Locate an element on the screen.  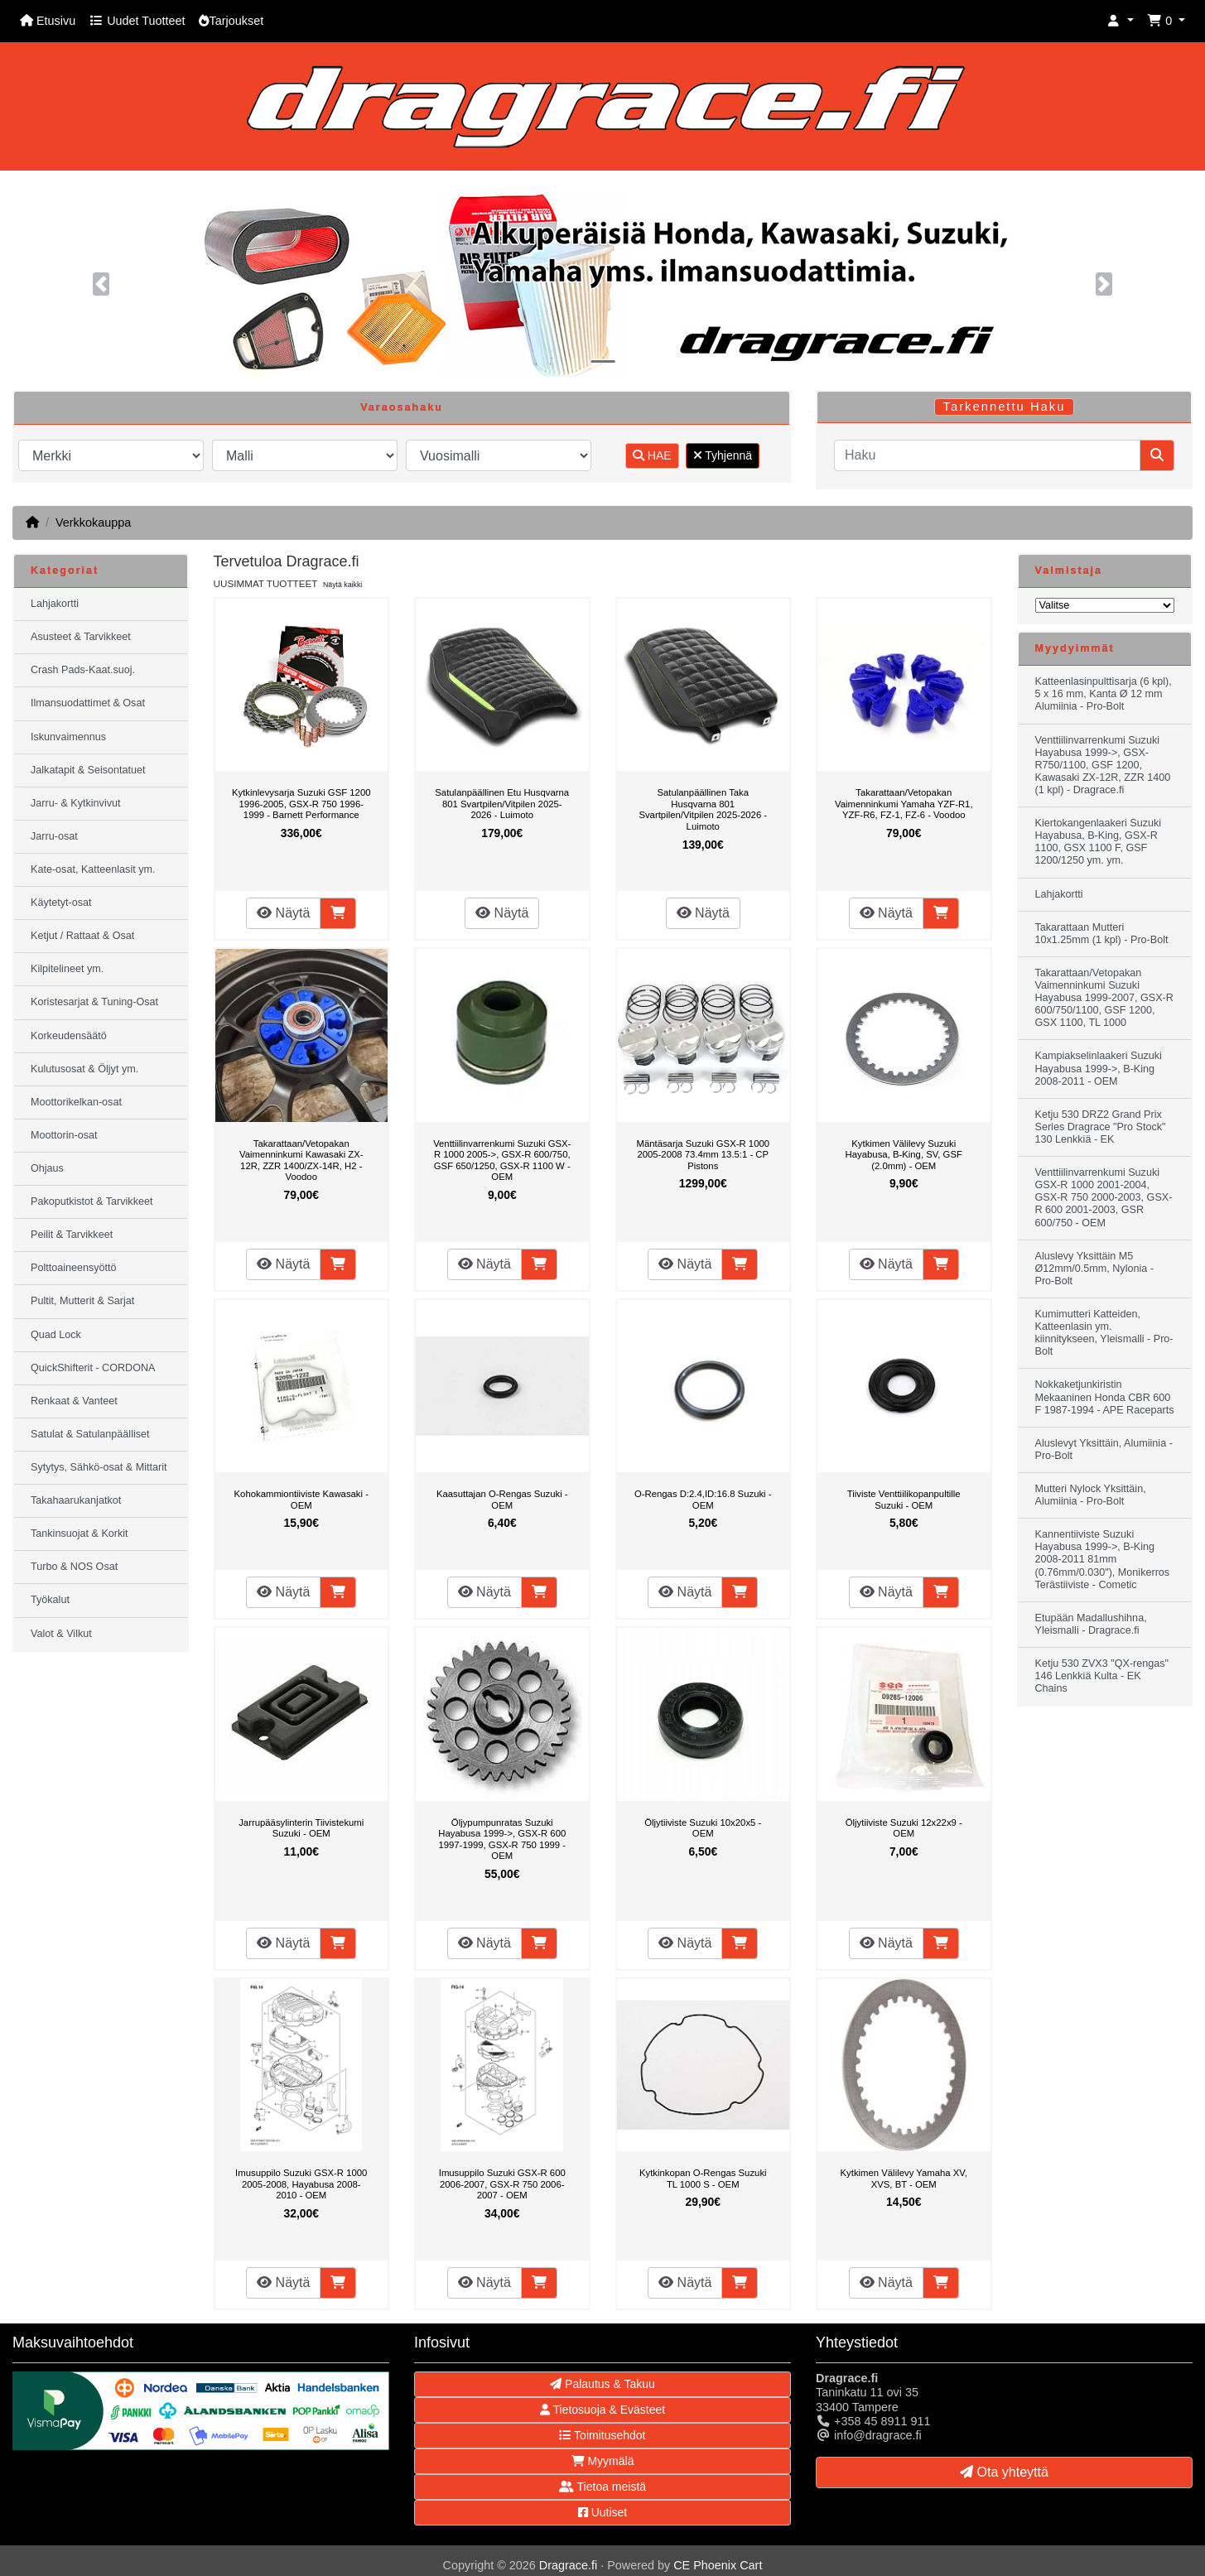
Tankinsuojat & Korkit is located at coordinates (79, 1533).